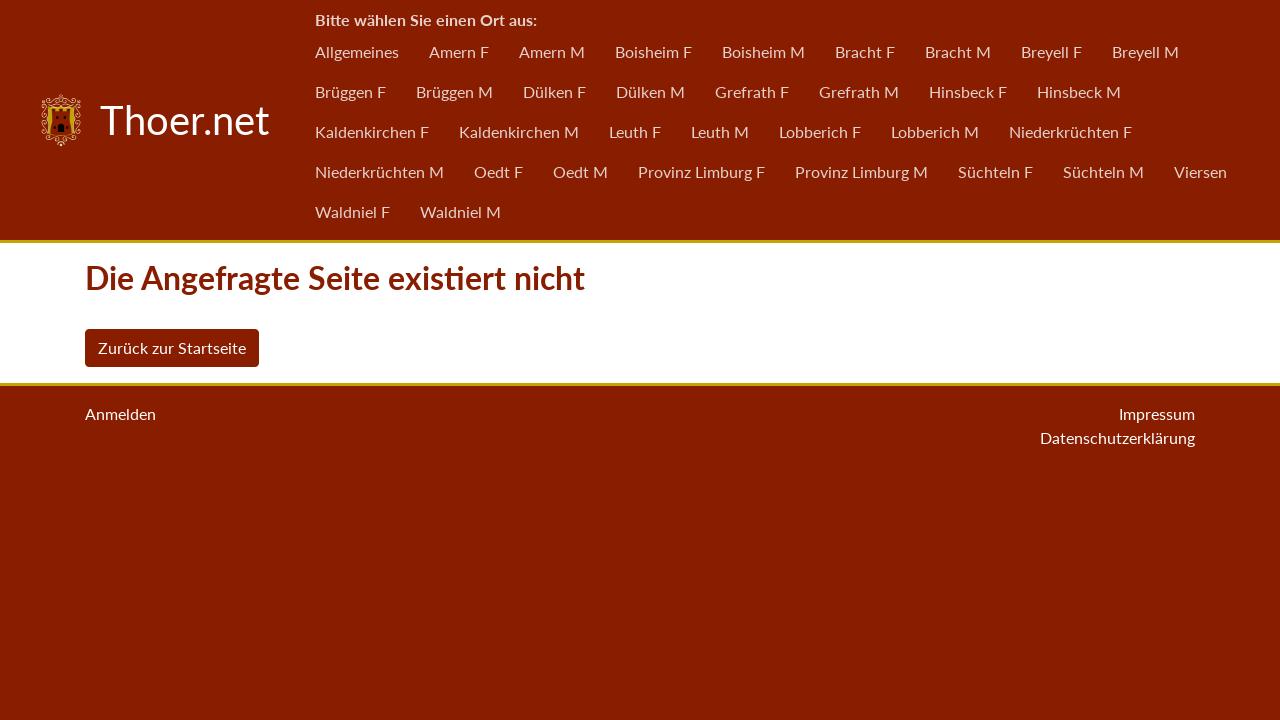  Describe the element at coordinates (995, 171) in the screenshot. I see `Süchteln F` at that location.